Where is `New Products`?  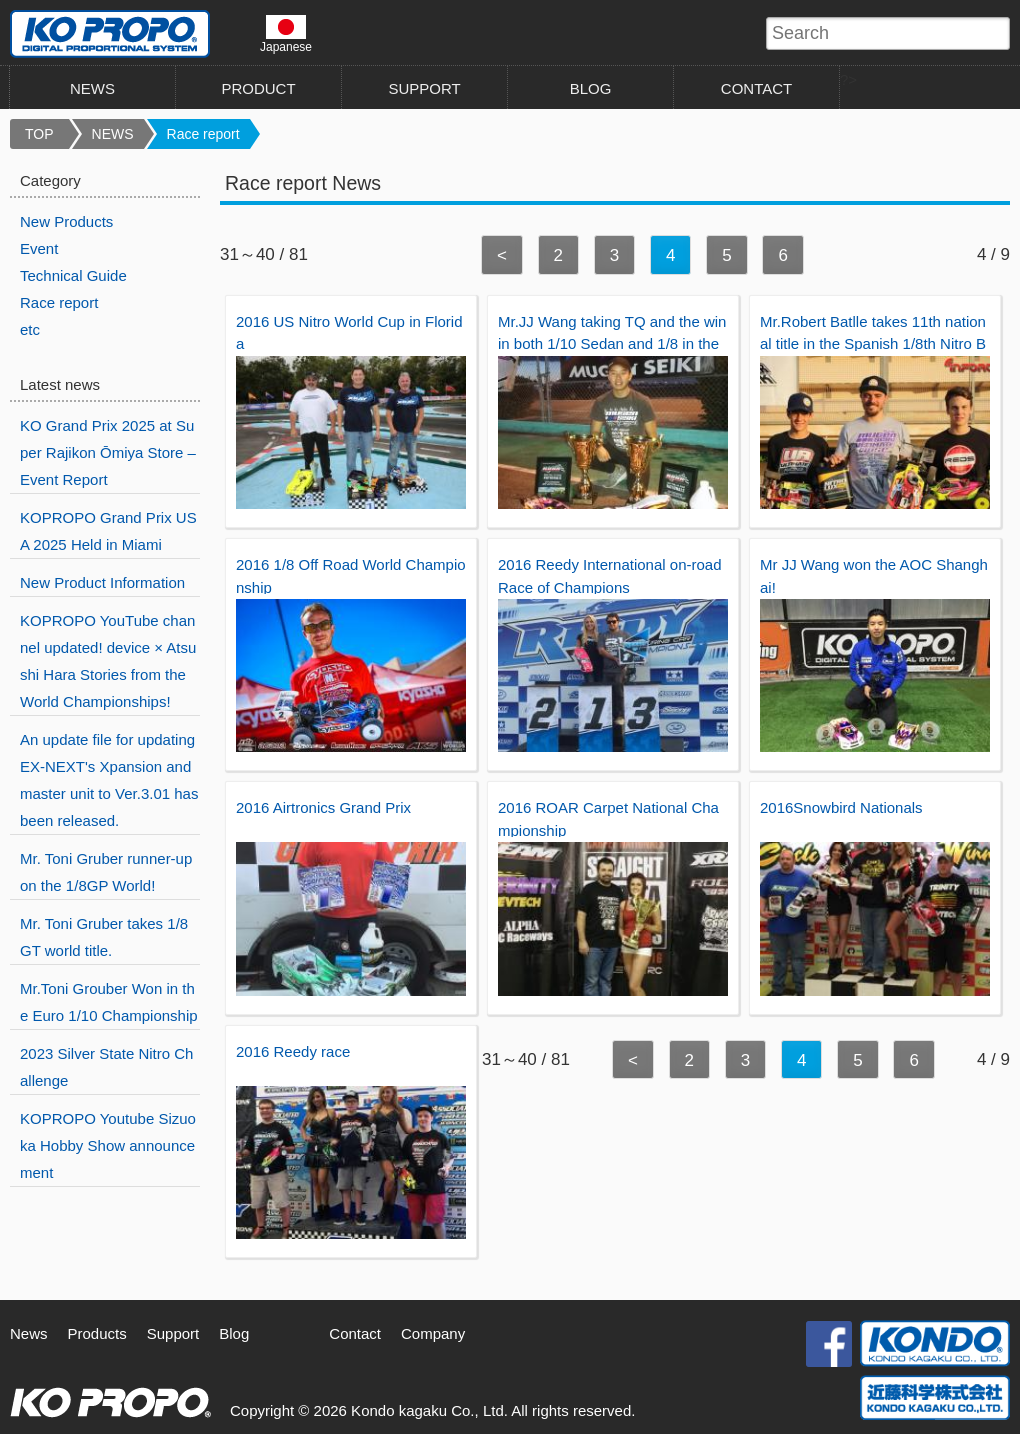
New Products is located at coordinates (66, 221).